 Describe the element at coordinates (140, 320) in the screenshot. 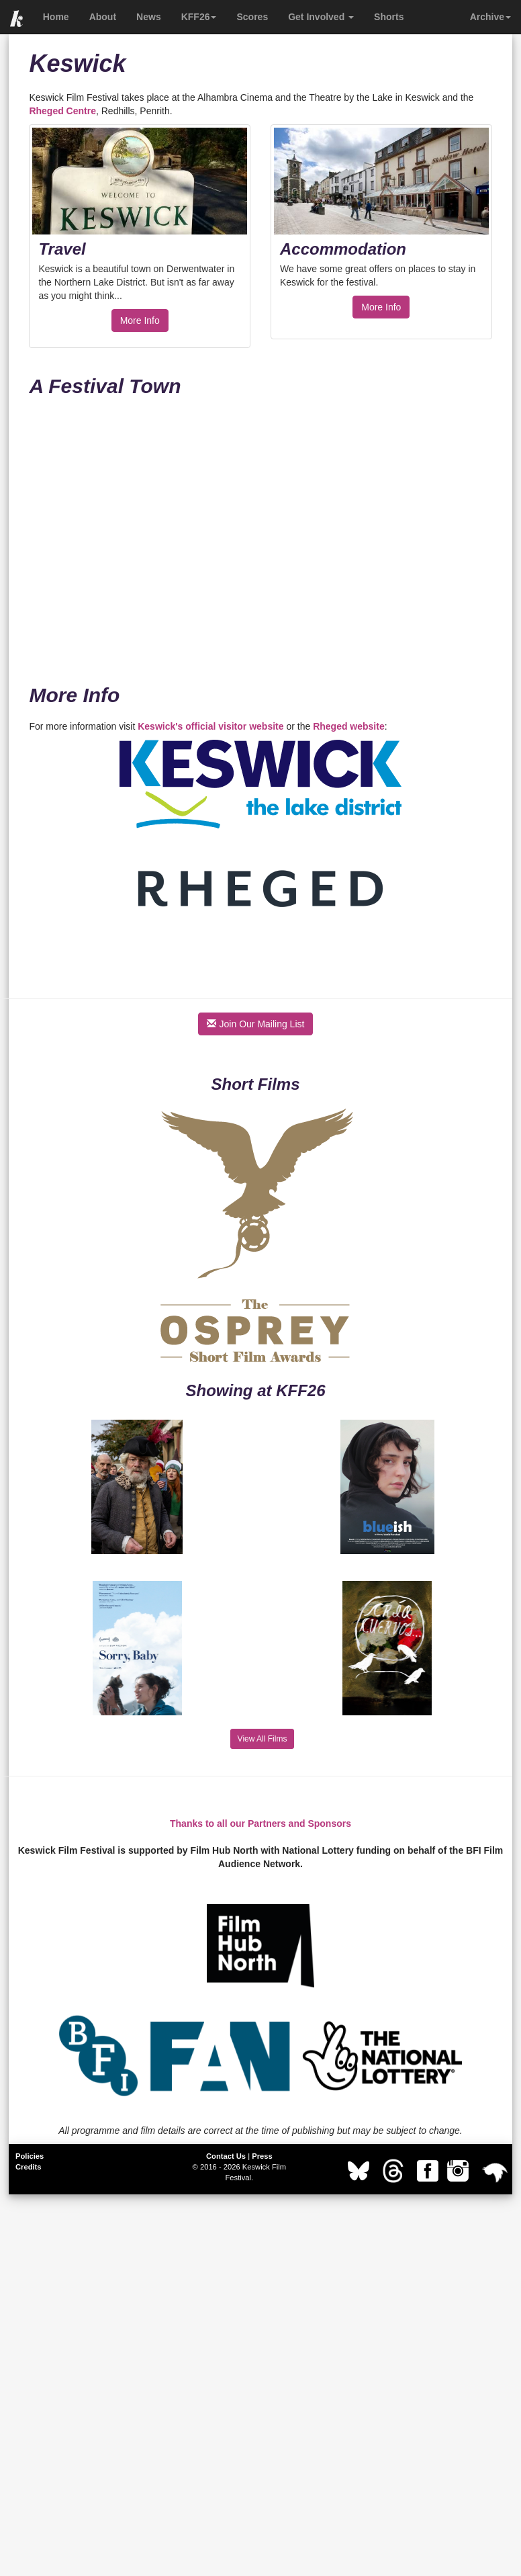

I see `More Info [button]` at that location.